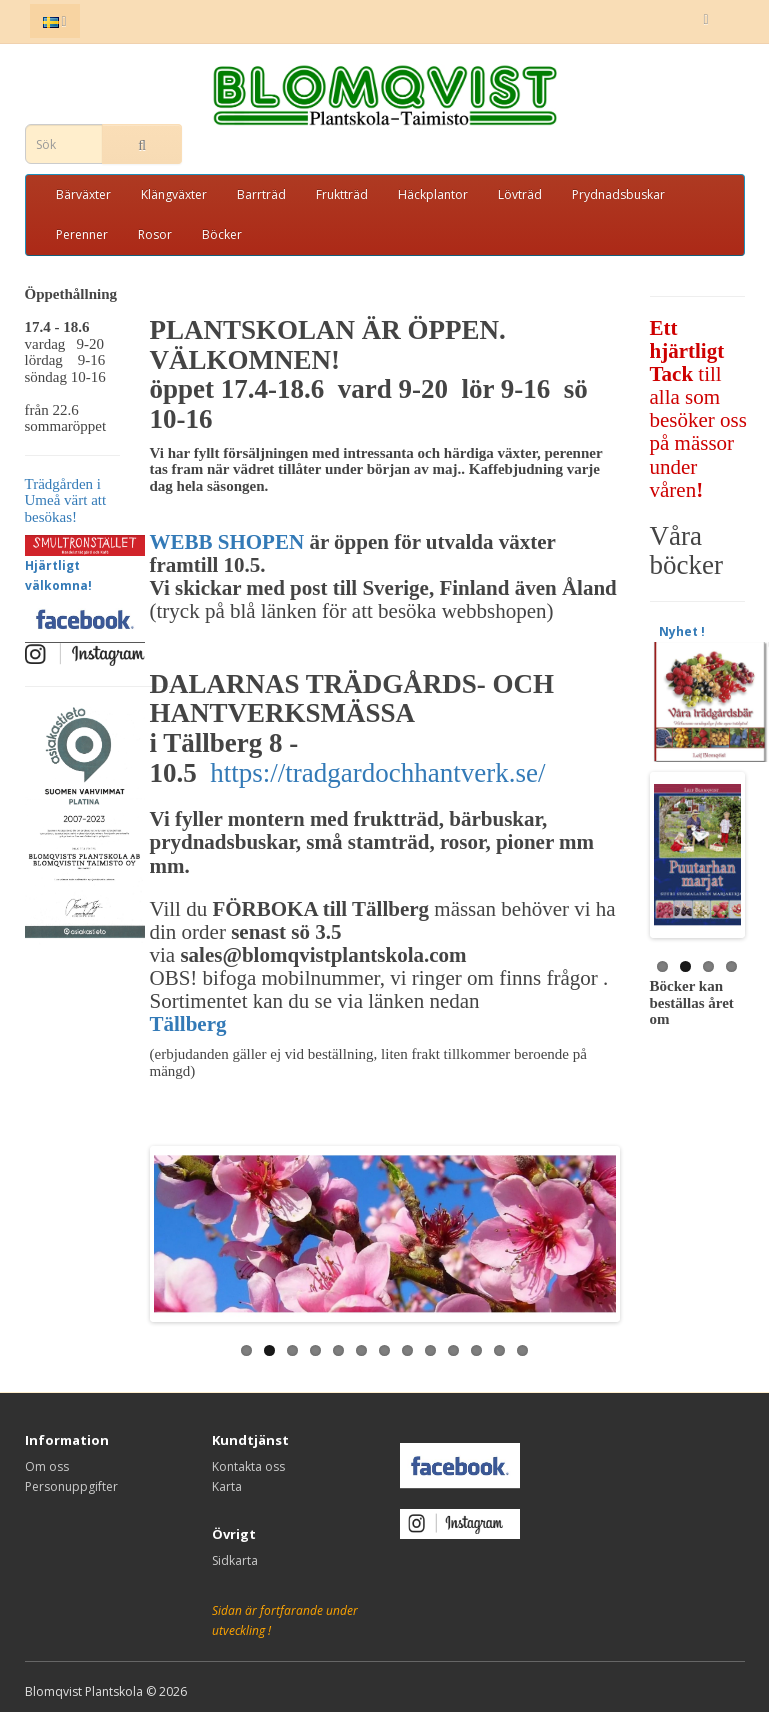 Image resolution: width=769 pixels, height=1712 pixels. Describe the element at coordinates (155, 234) in the screenshot. I see `Rosor` at that location.